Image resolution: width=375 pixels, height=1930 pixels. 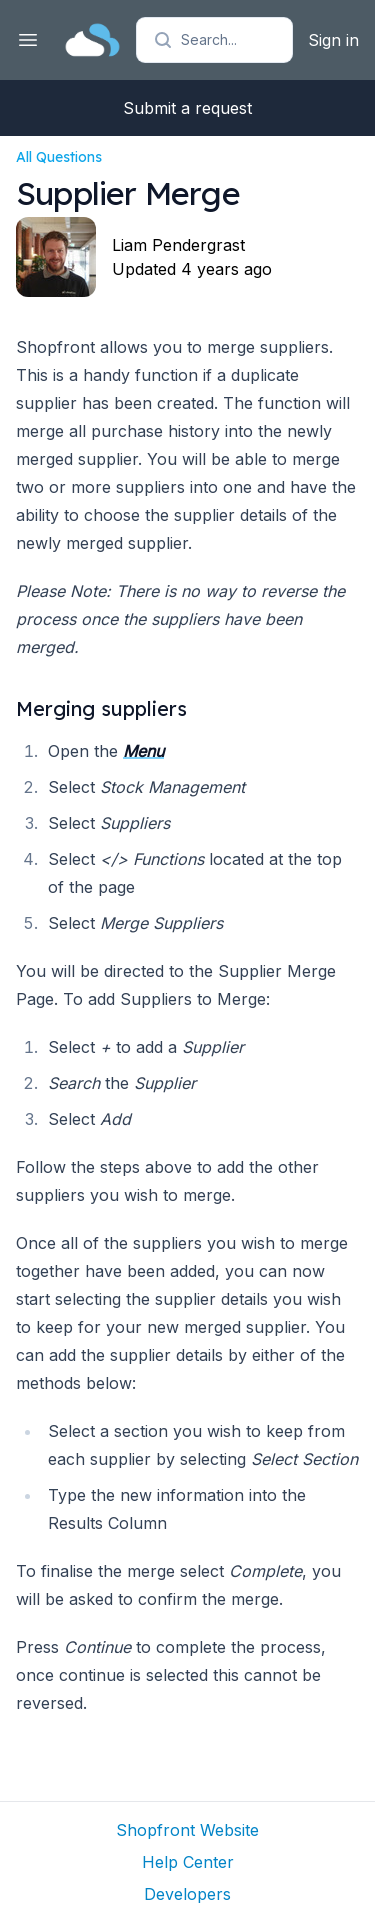 What do you see at coordinates (187, 1830) in the screenshot?
I see `Shopfront Website` at bounding box center [187, 1830].